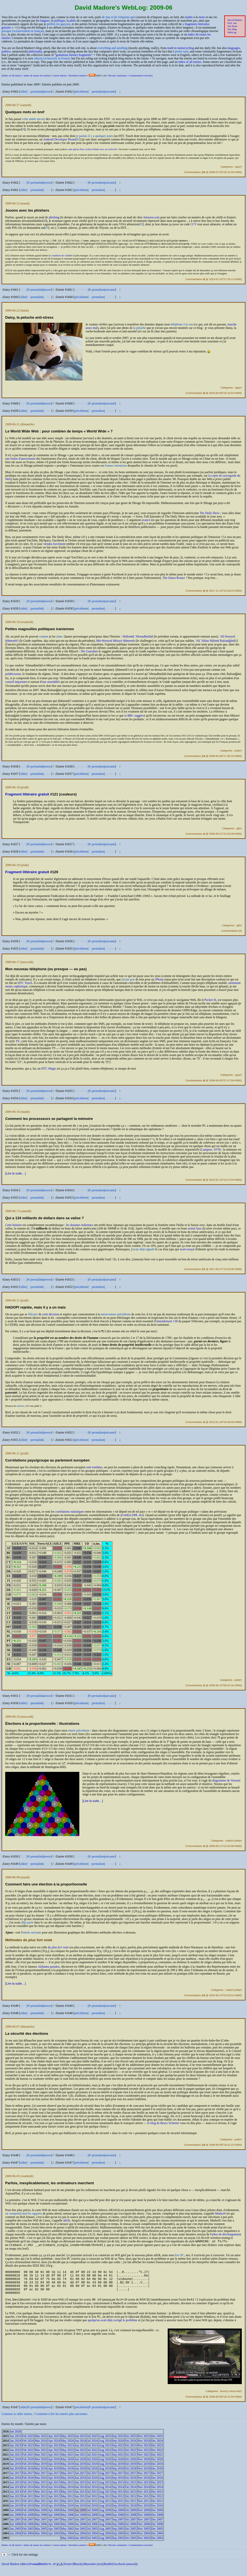 Image resolution: width=247 pixels, height=2576 pixels. I want to click on politics, so click(6, 51).